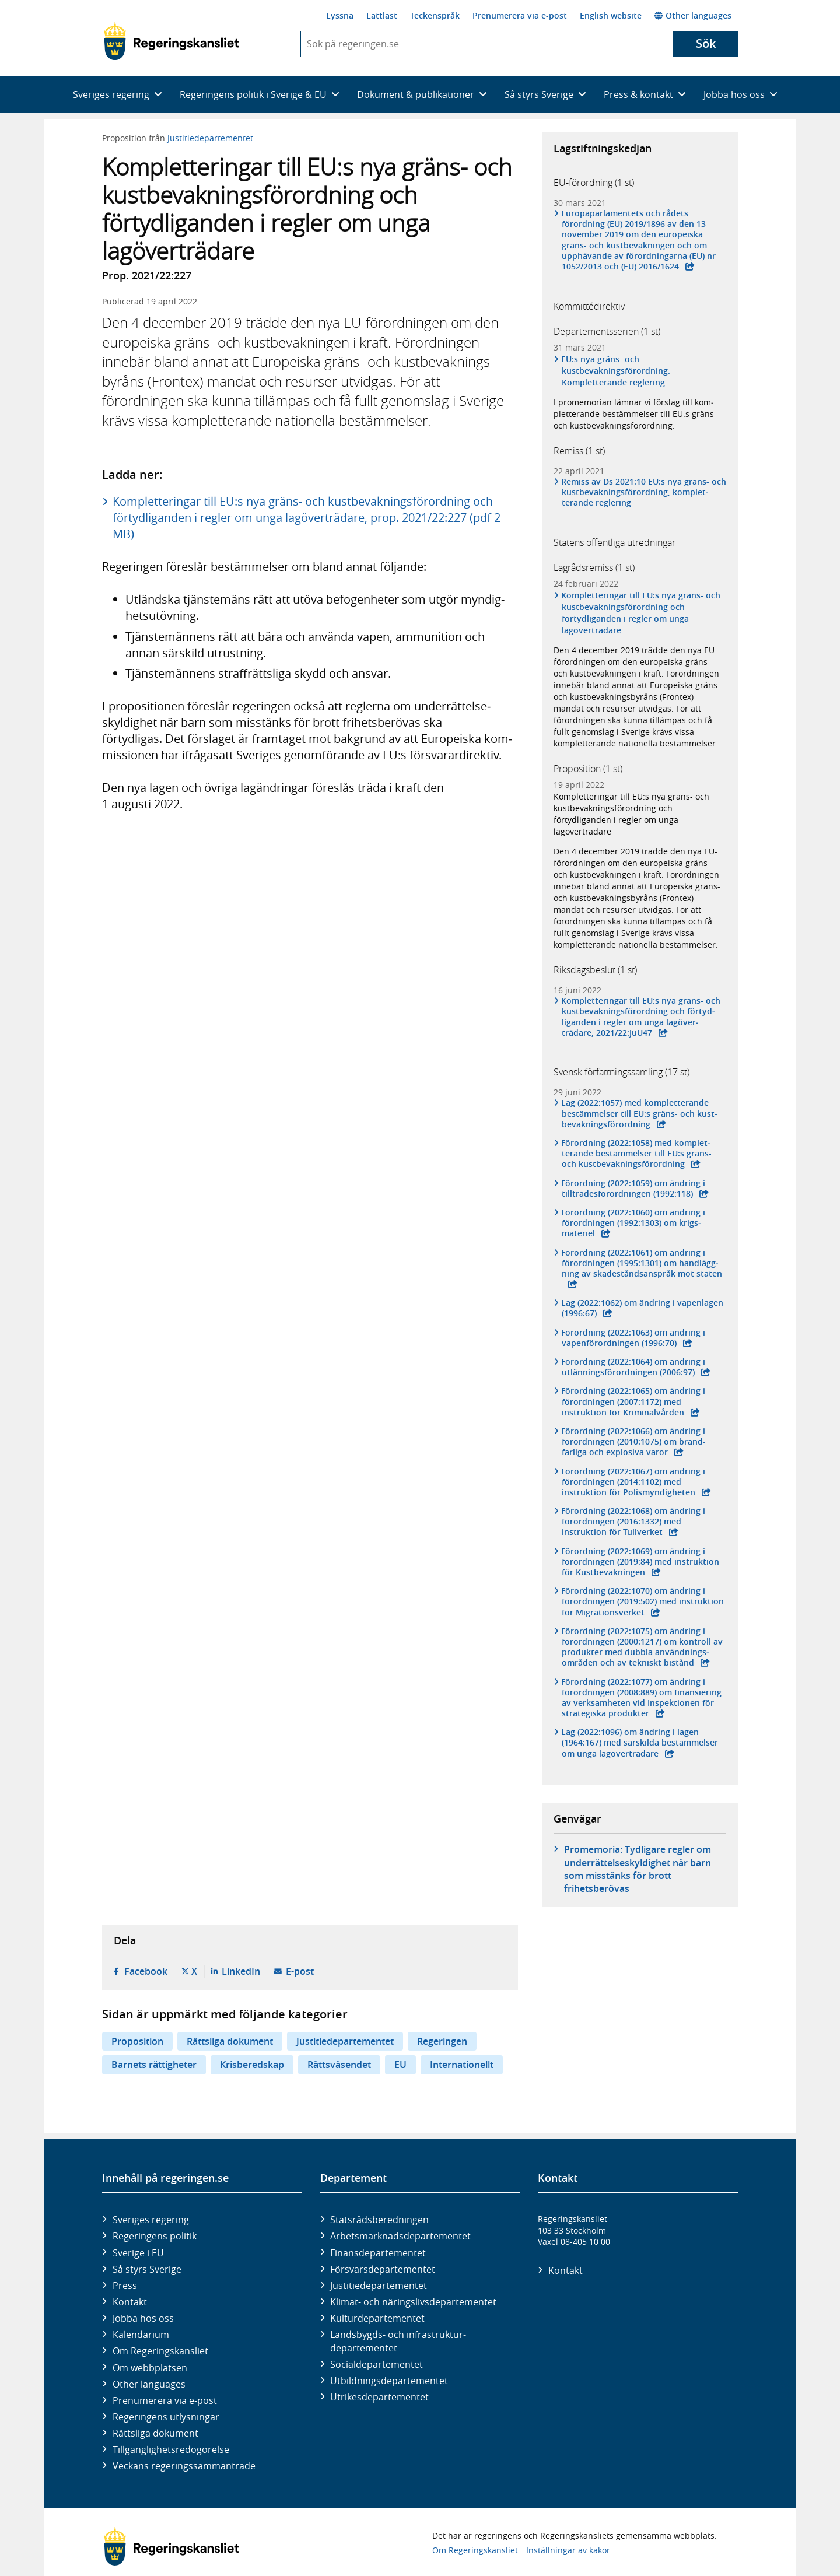 The width and height of the screenshot is (840, 2576). Describe the element at coordinates (640, 1562) in the screenshot. I see `Förordning (2022:1069) om ändring i förord­ningen (2019:84) med instruktion för Kust­bevak­ningen` at that location.